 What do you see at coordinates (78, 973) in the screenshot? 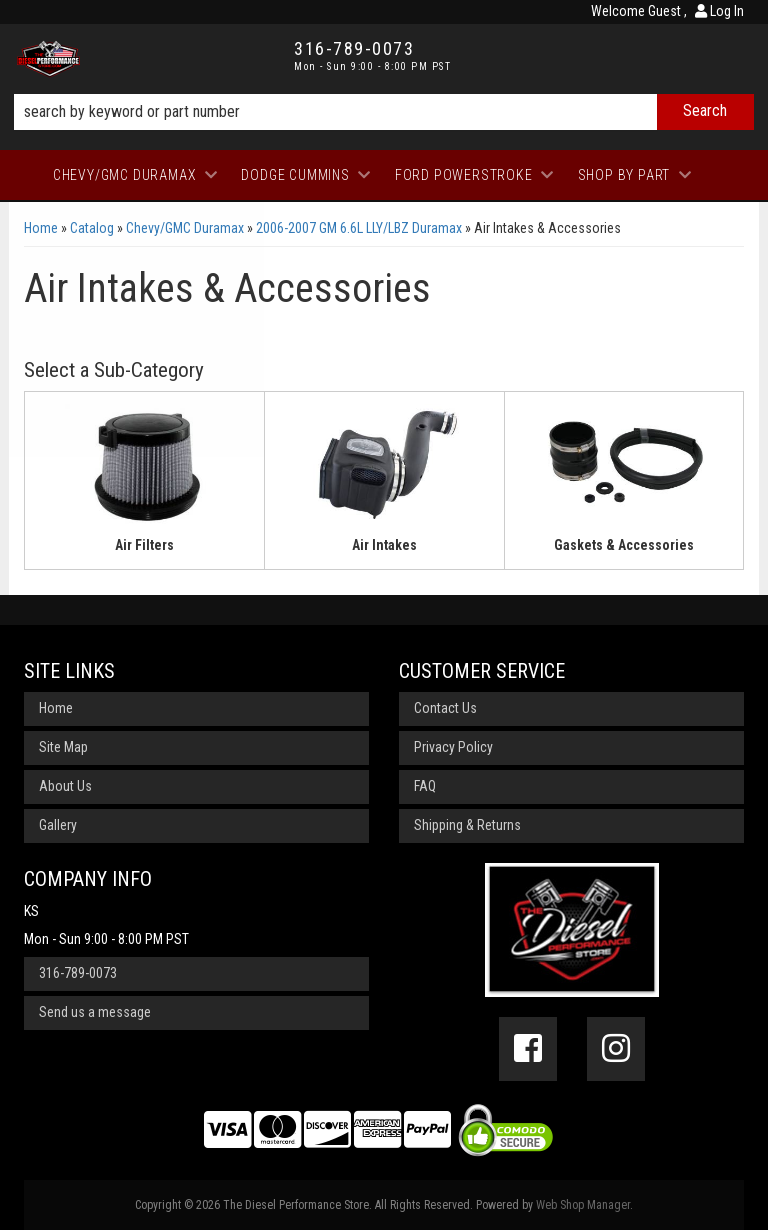
I see `316-789-0073` at bounding box center [78, 973].